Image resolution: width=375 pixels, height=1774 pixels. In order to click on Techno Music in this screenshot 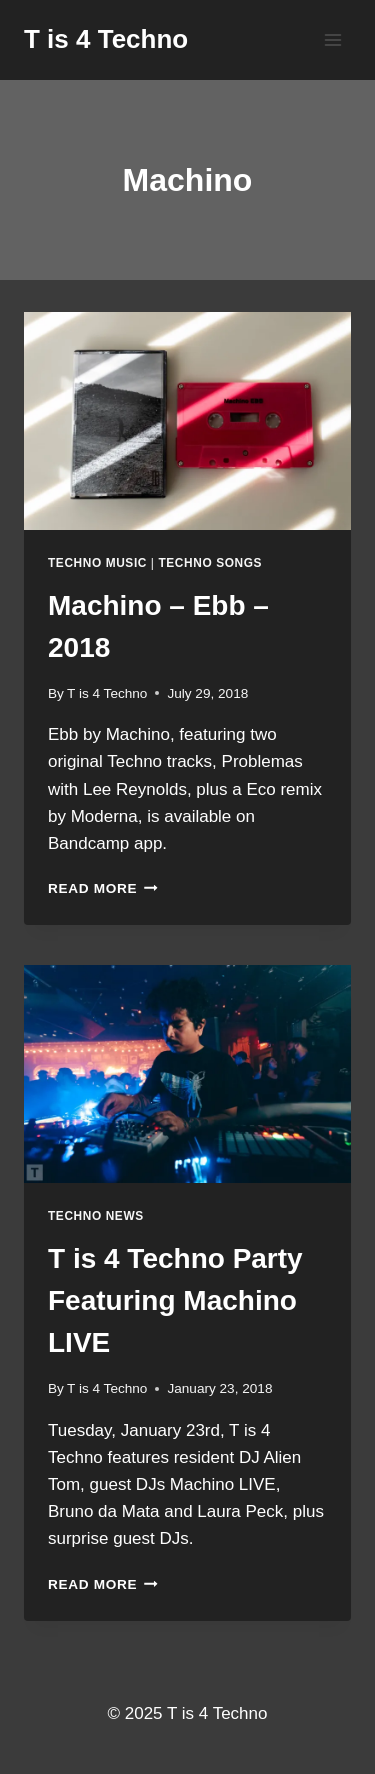, I will do `click(97, 563)`.